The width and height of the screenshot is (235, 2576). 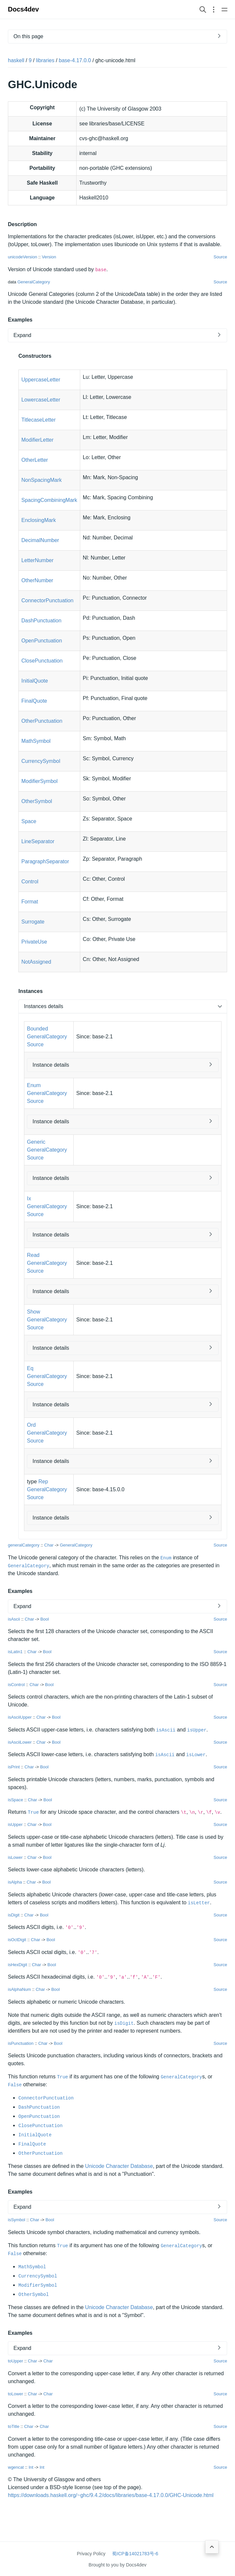 What do you see at coordinates (220, 256) in the screenshot?
I see `Source` at bounding box center [220, 256].